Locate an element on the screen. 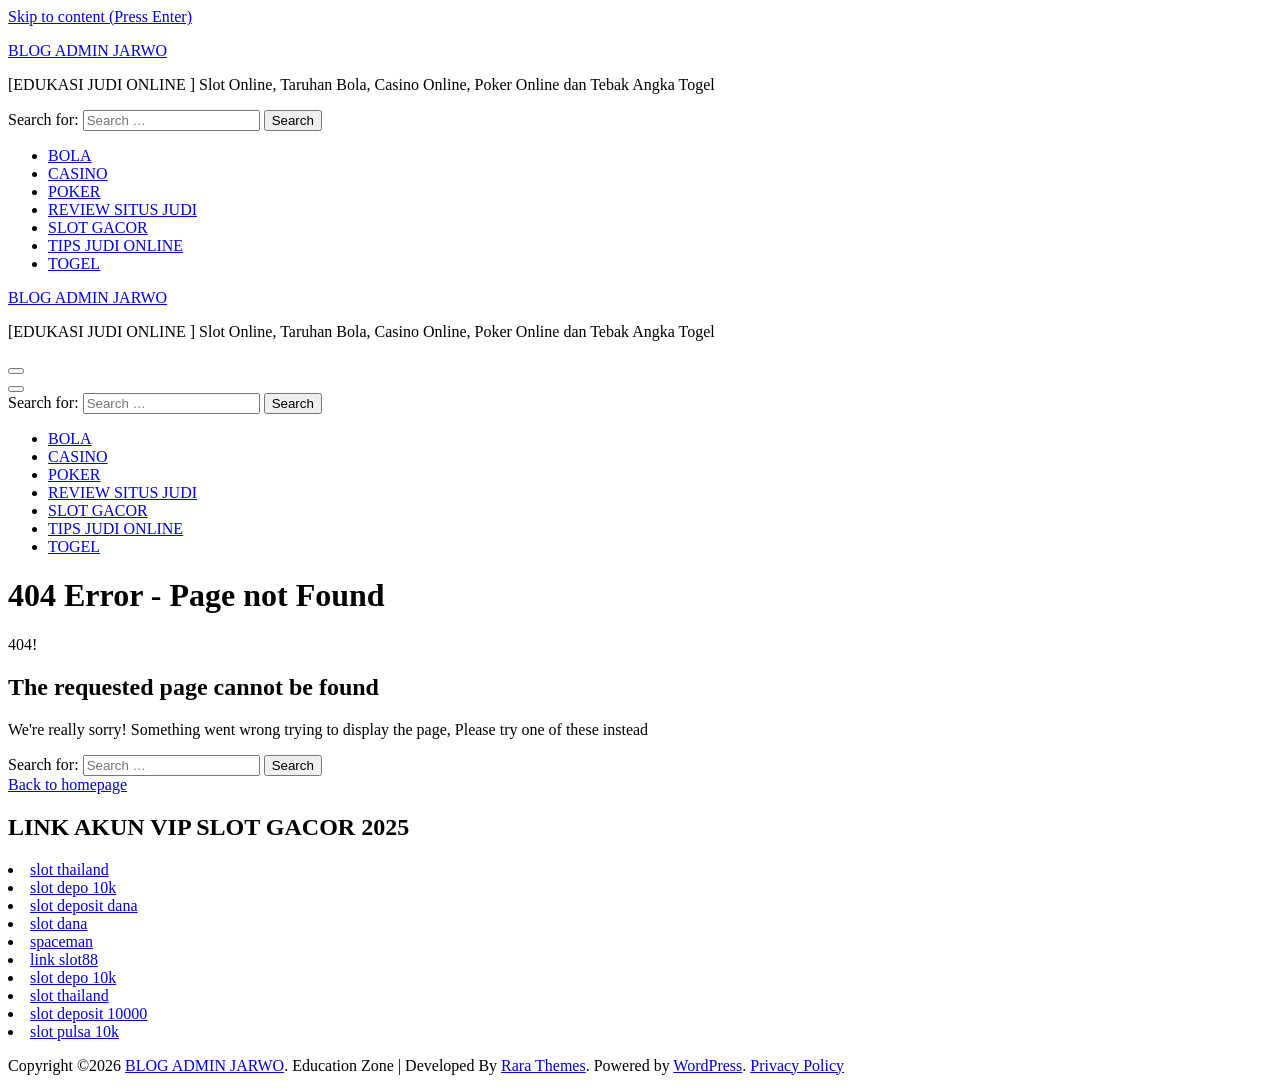  slot dana is located at coordinates (58, 923).